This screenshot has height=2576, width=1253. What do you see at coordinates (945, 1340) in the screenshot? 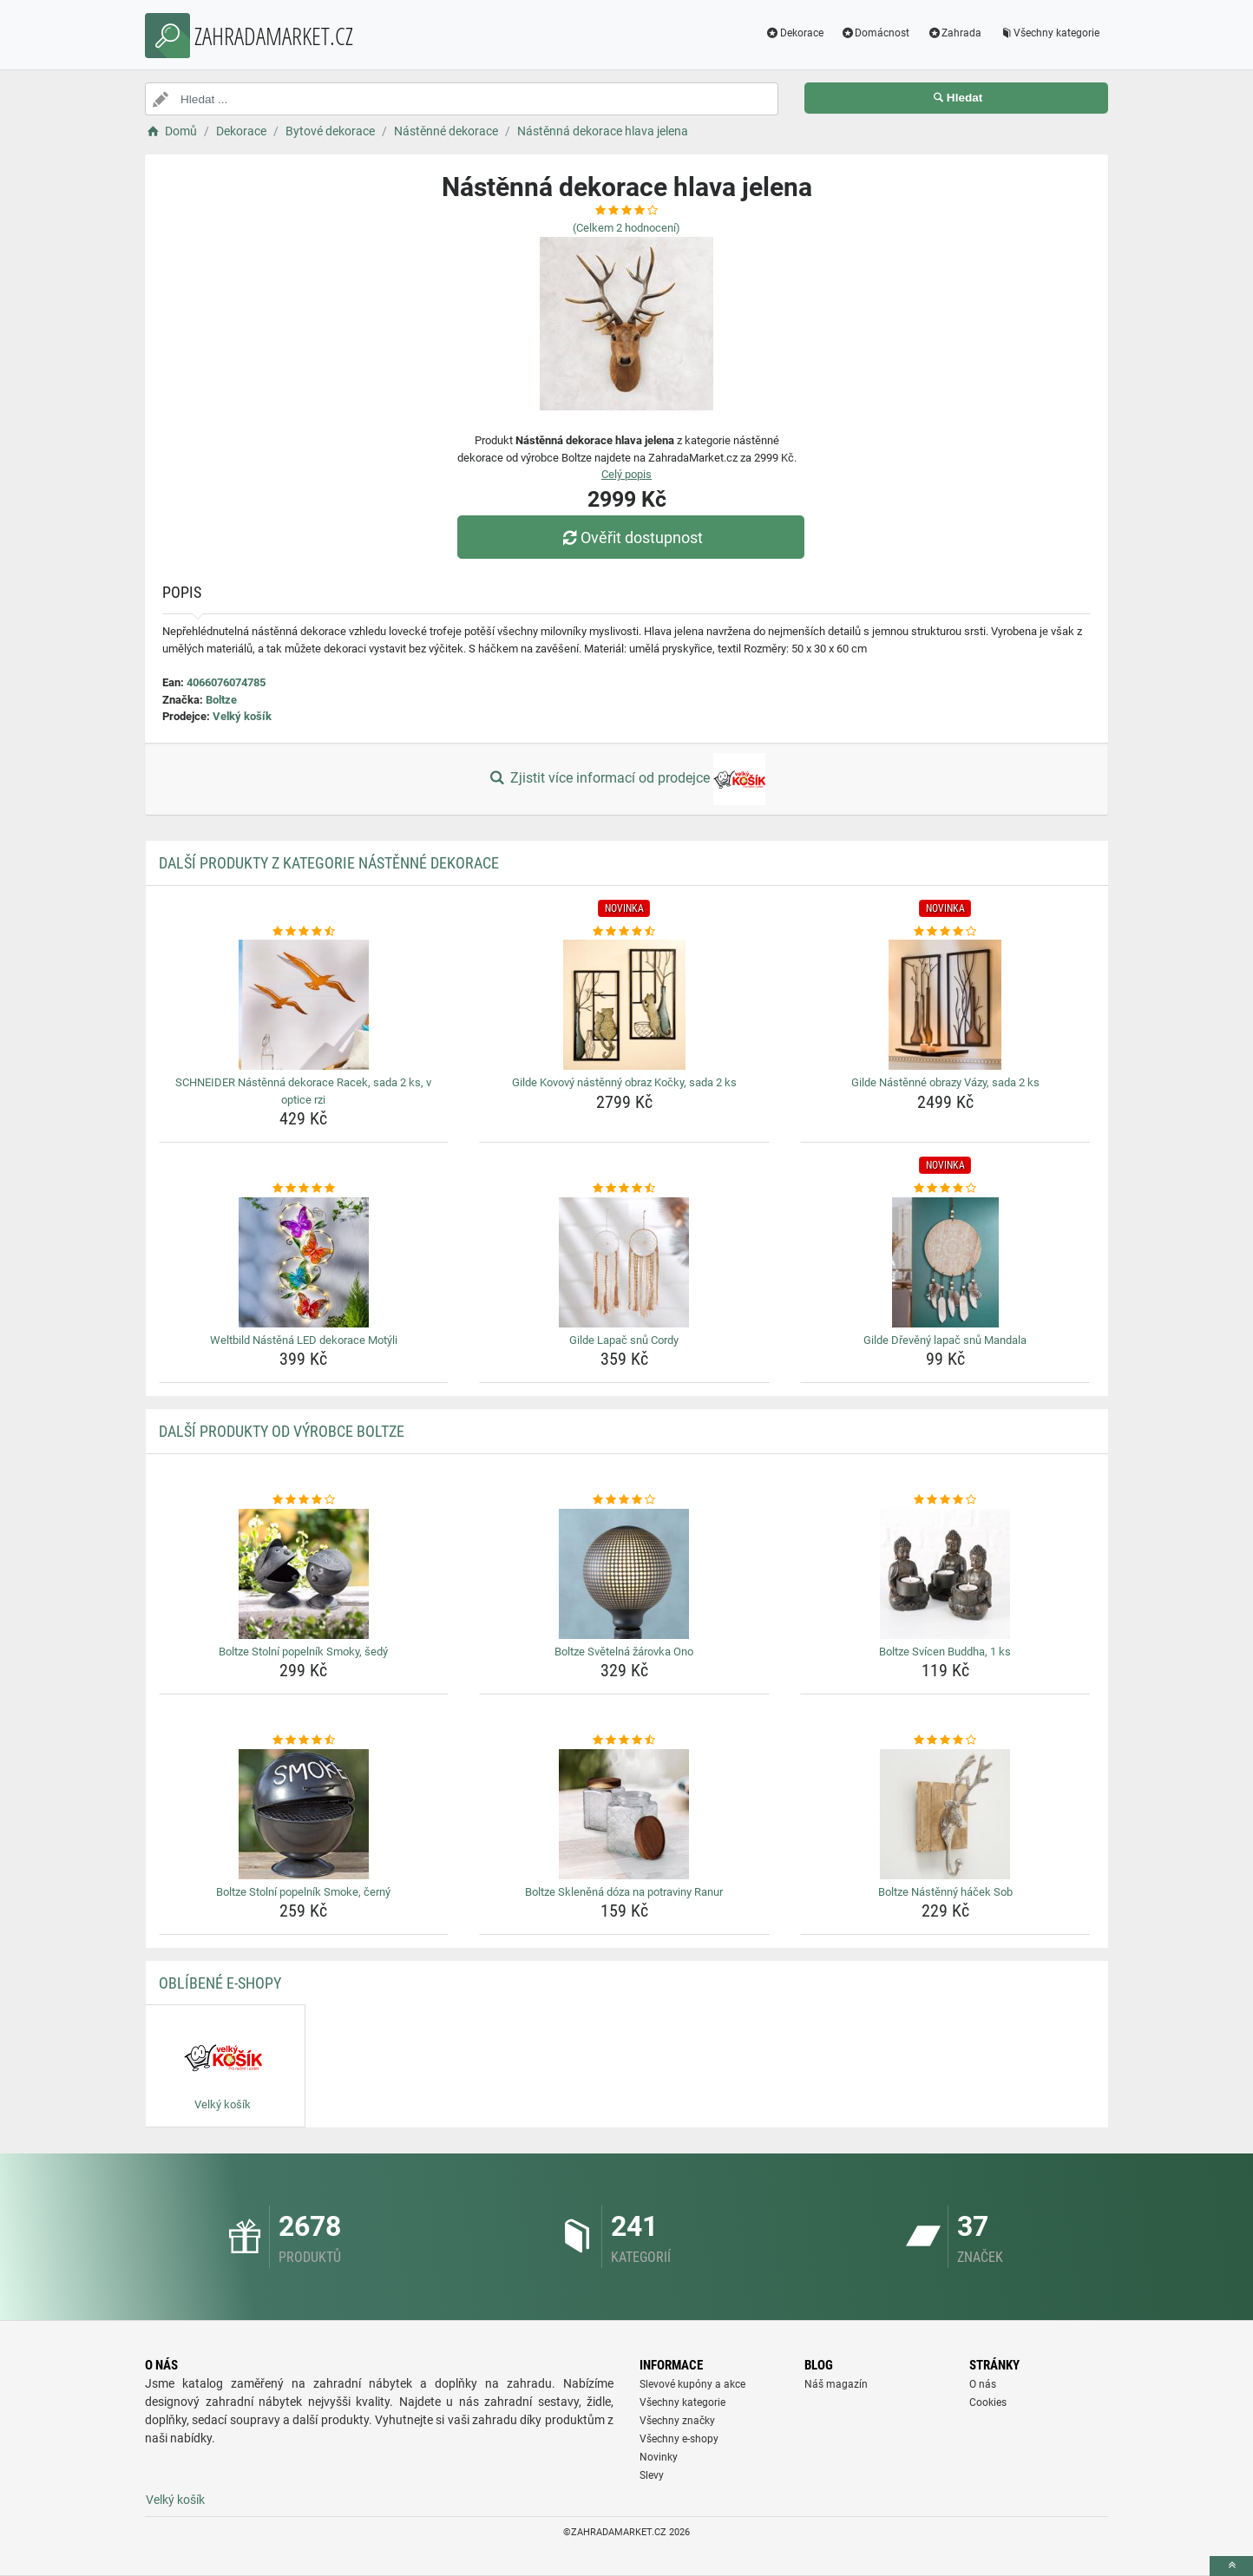
I see `Gilde Dřevěný lapač snů Mandala [gilde-dreveny-lapac-snu-mandala-name]` at bounding box center [945, 1340].